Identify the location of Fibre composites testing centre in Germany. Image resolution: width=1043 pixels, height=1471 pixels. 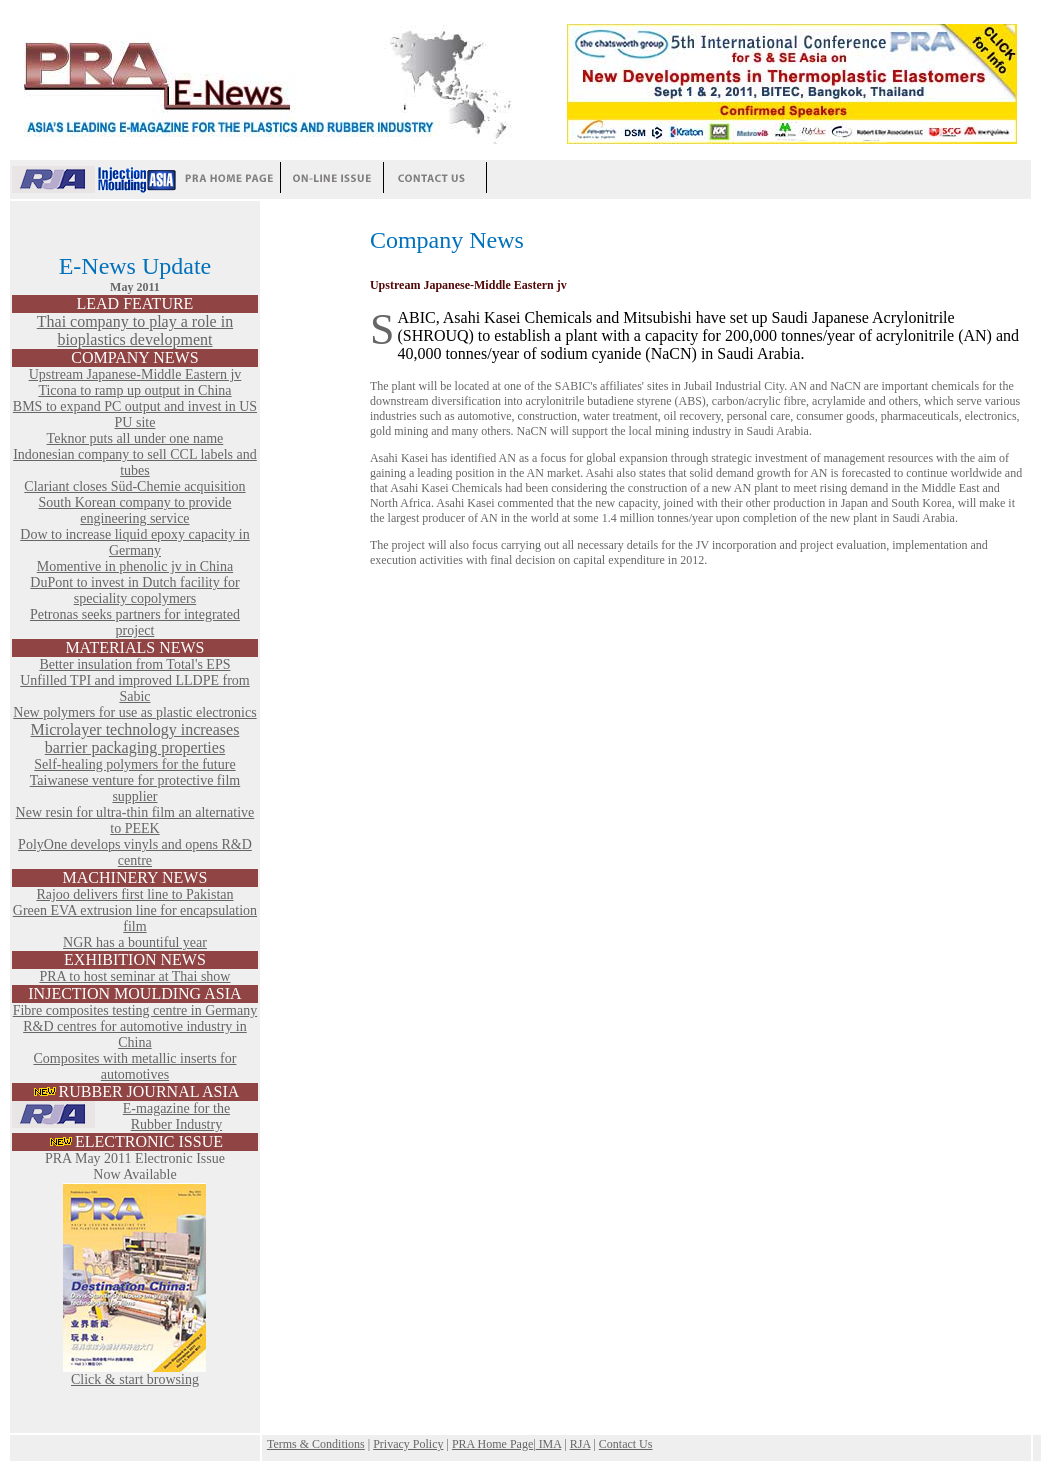
(135, 1010).